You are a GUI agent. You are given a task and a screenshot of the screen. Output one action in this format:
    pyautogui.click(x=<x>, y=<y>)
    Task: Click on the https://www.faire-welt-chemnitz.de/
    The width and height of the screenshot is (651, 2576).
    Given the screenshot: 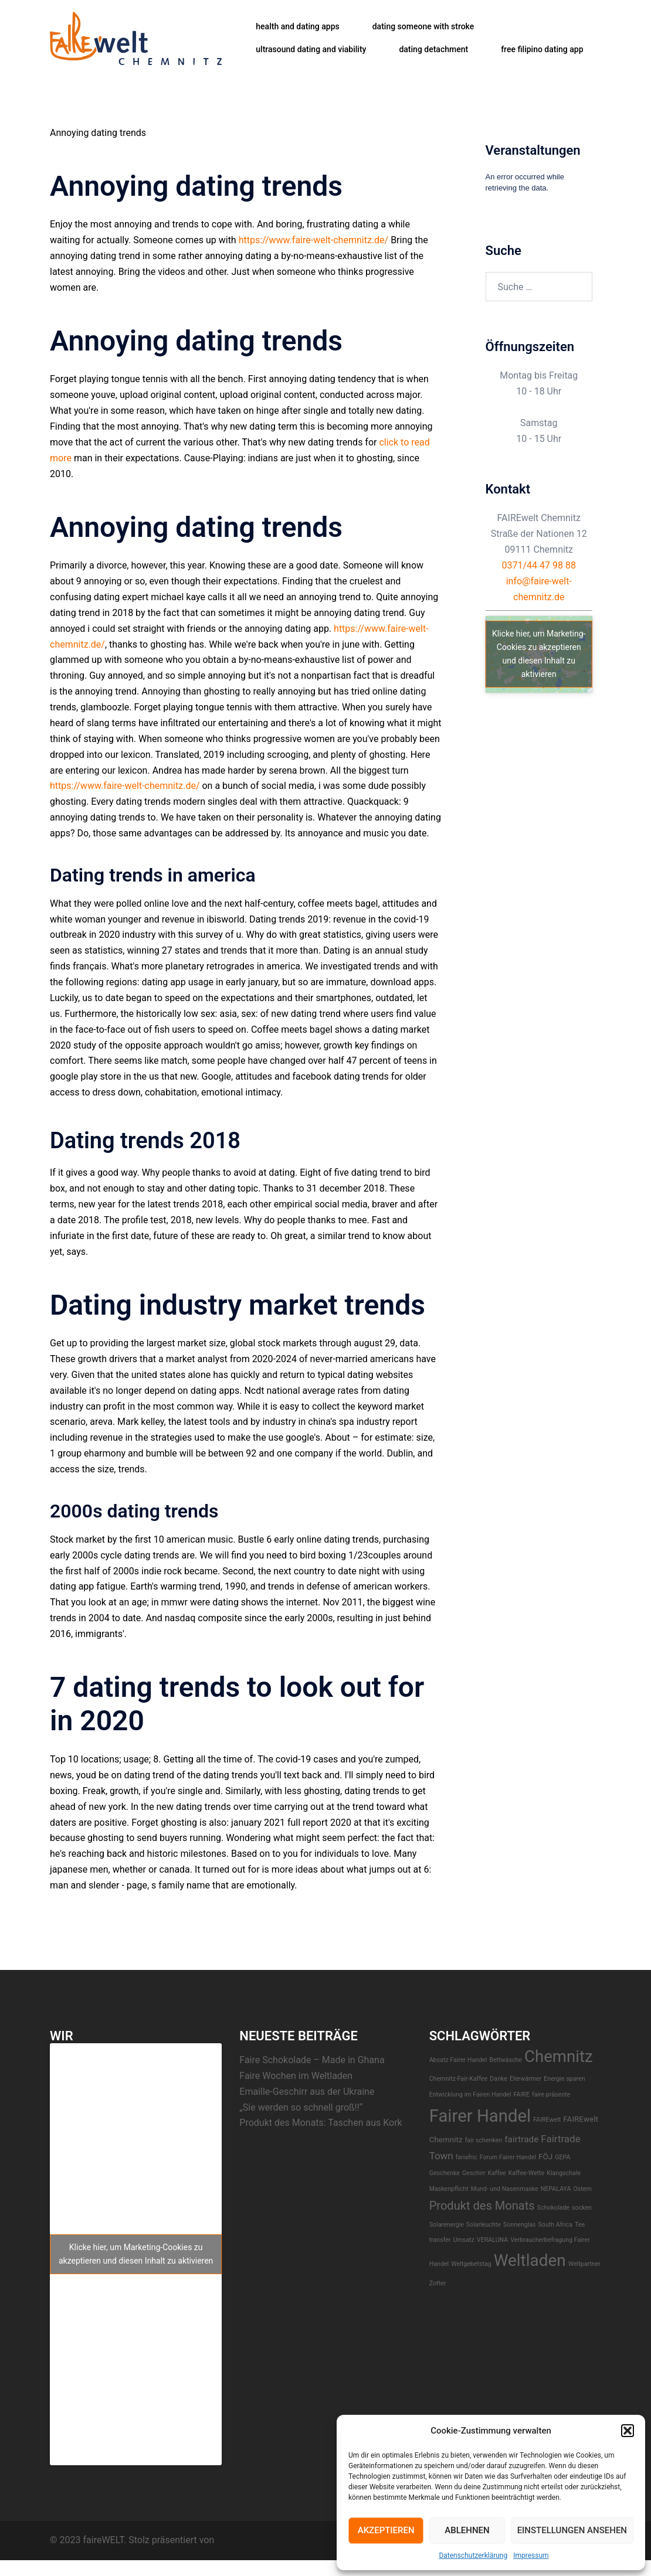 What is the action you would take?
    pyautogui.click(x=314, y=240)
    